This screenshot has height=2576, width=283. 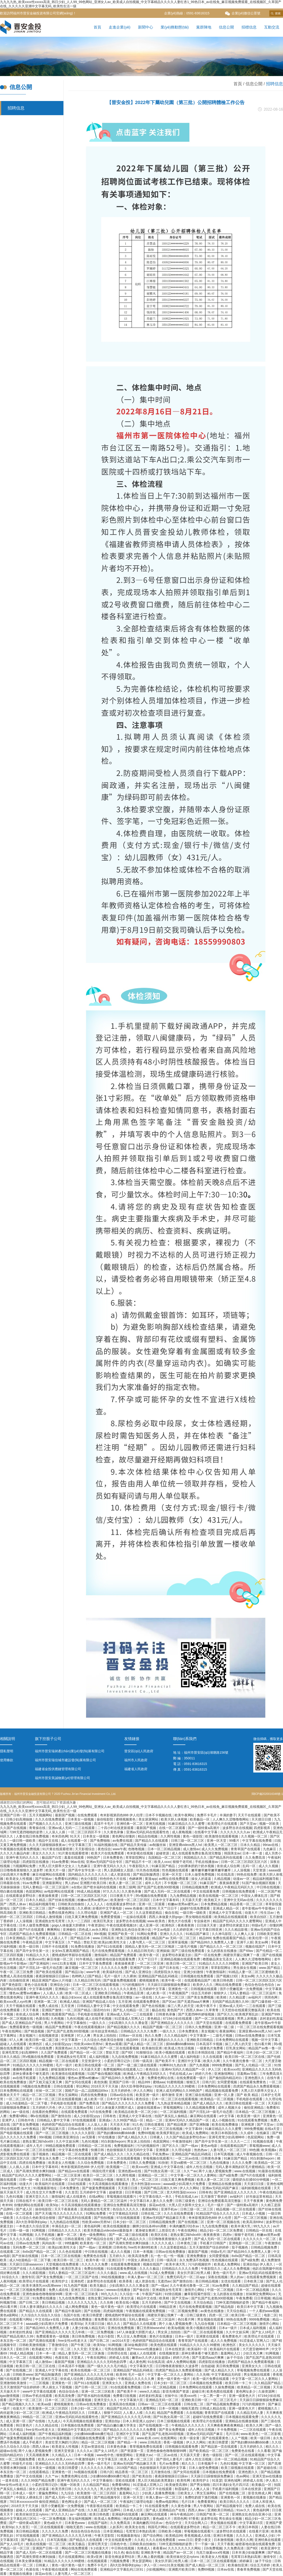 I want to click on 黄色福利网, so click(x=92, y=2226).